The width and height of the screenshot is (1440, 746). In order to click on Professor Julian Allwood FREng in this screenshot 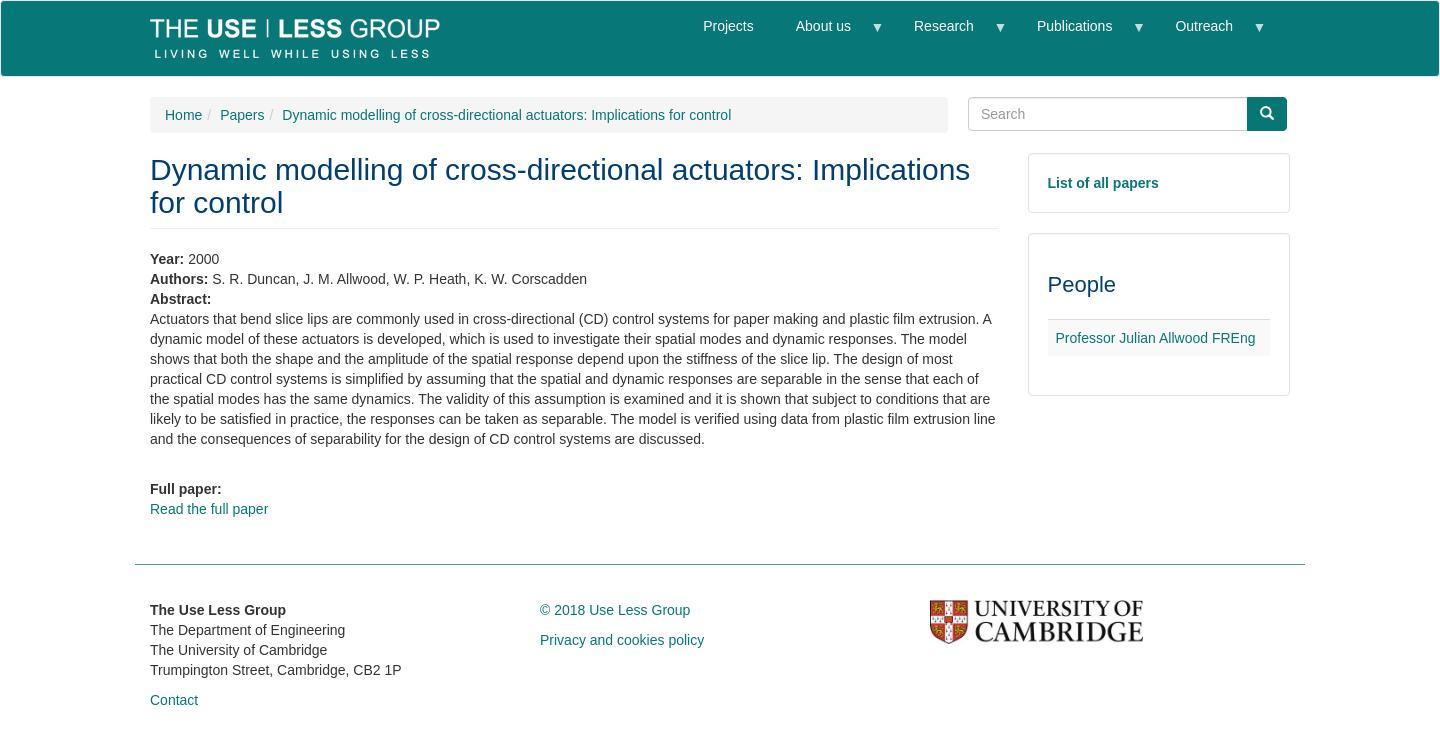, I will do `click(1156, 338)`.